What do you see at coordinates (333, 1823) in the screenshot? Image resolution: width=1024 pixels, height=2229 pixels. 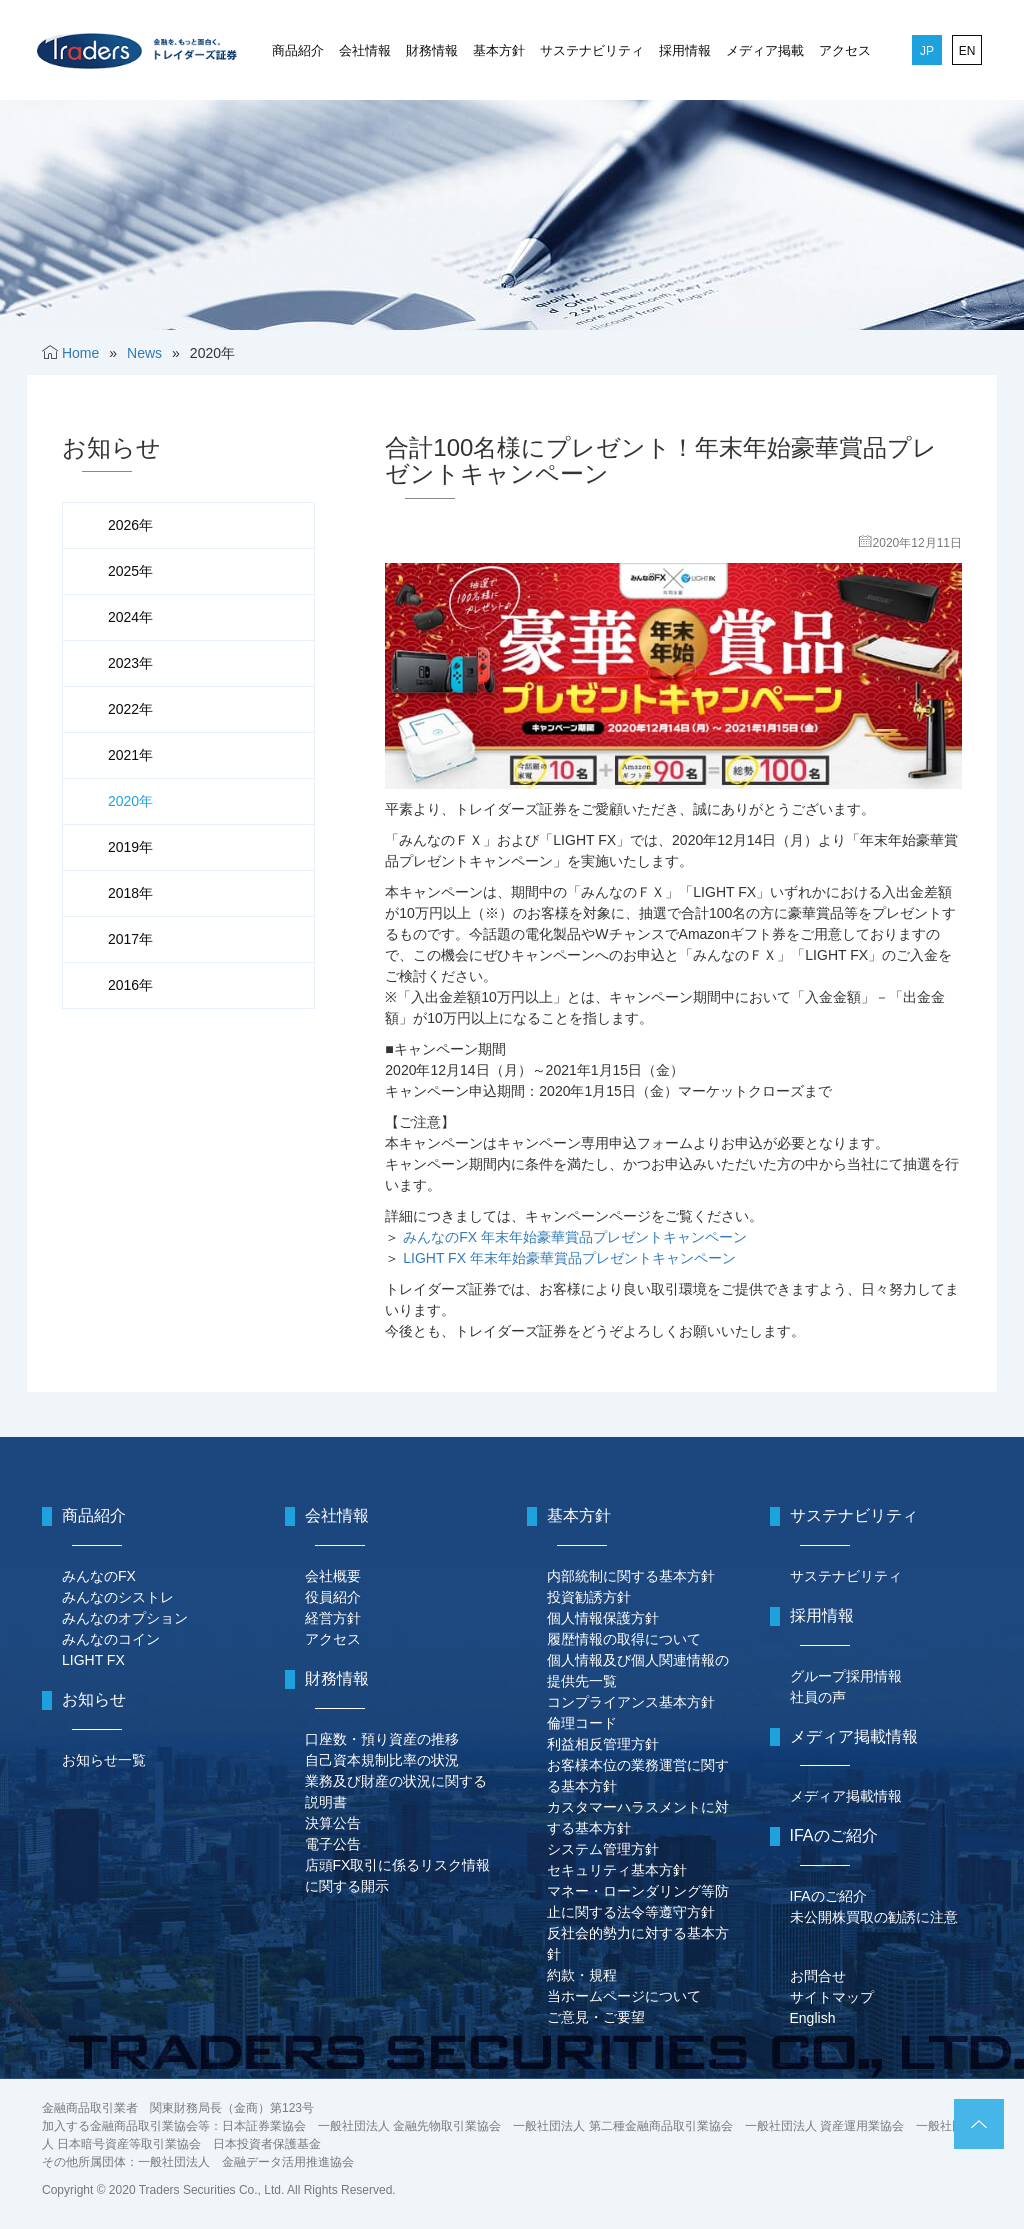 I see `決算公告` at bounding box center [333, 1823].